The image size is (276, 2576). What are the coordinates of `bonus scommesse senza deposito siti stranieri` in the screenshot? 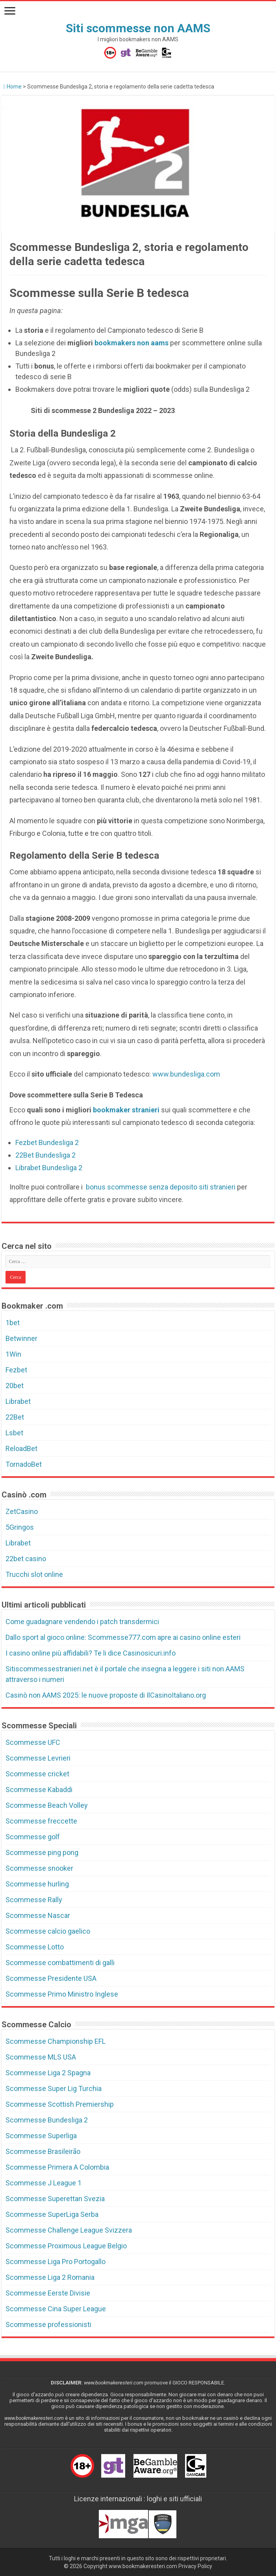 It's located at (159, 1187).